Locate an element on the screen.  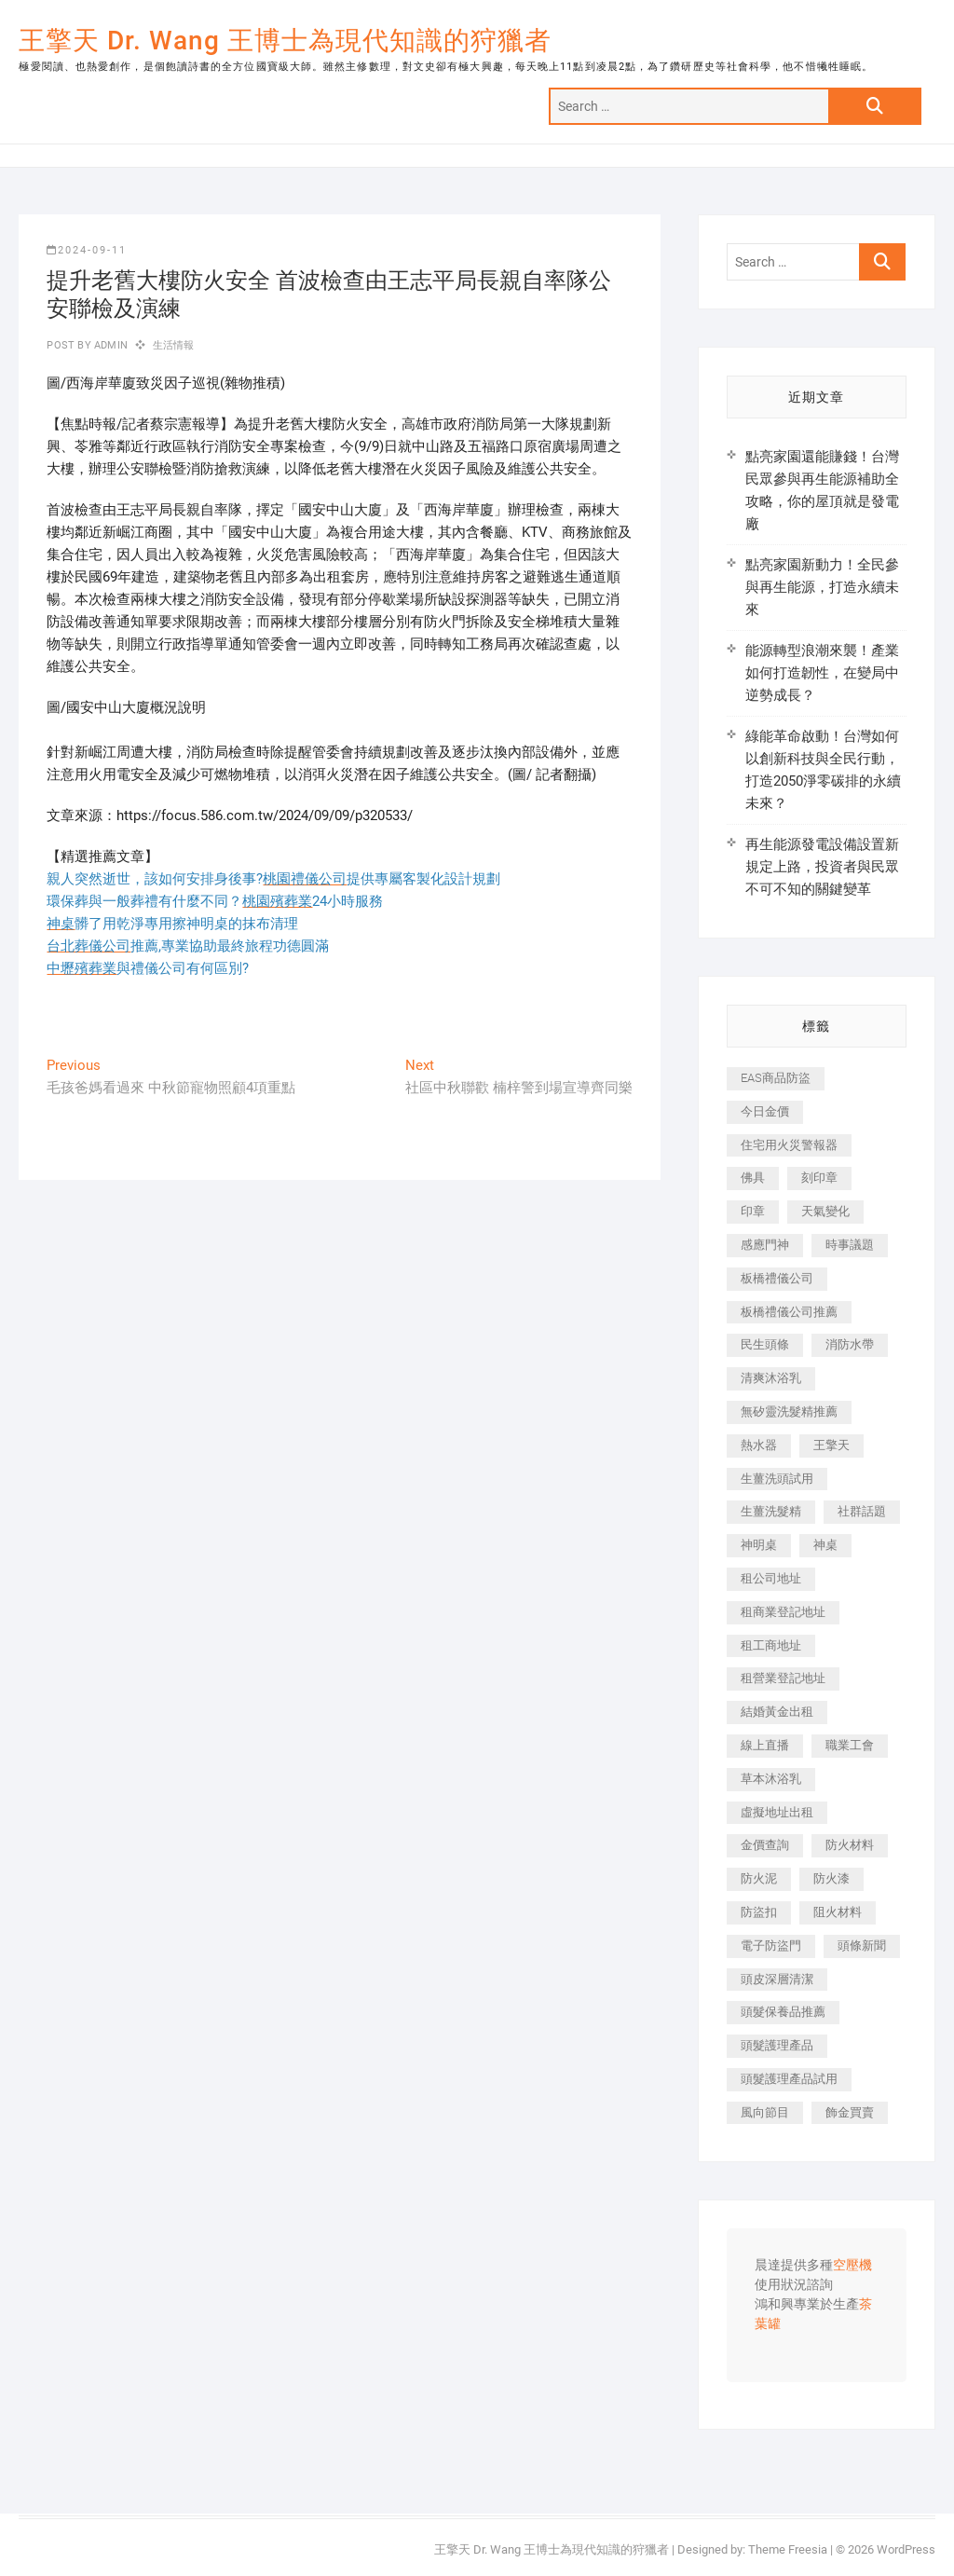
板橋禮儀公司推薦 [板橋禮儀公司推薦 (401 個項目)] is located at coordinates (789, 1312).